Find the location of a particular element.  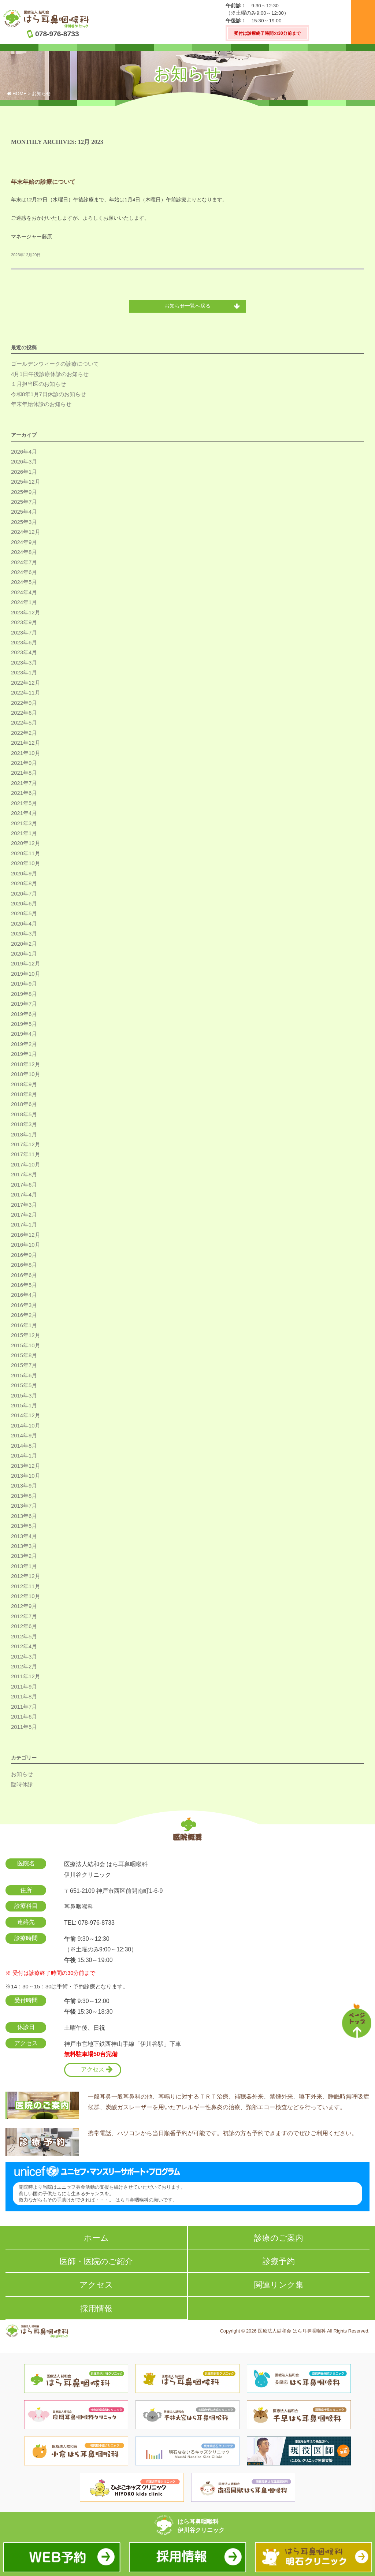

2021年7月 is located at coordinates (24, 783).